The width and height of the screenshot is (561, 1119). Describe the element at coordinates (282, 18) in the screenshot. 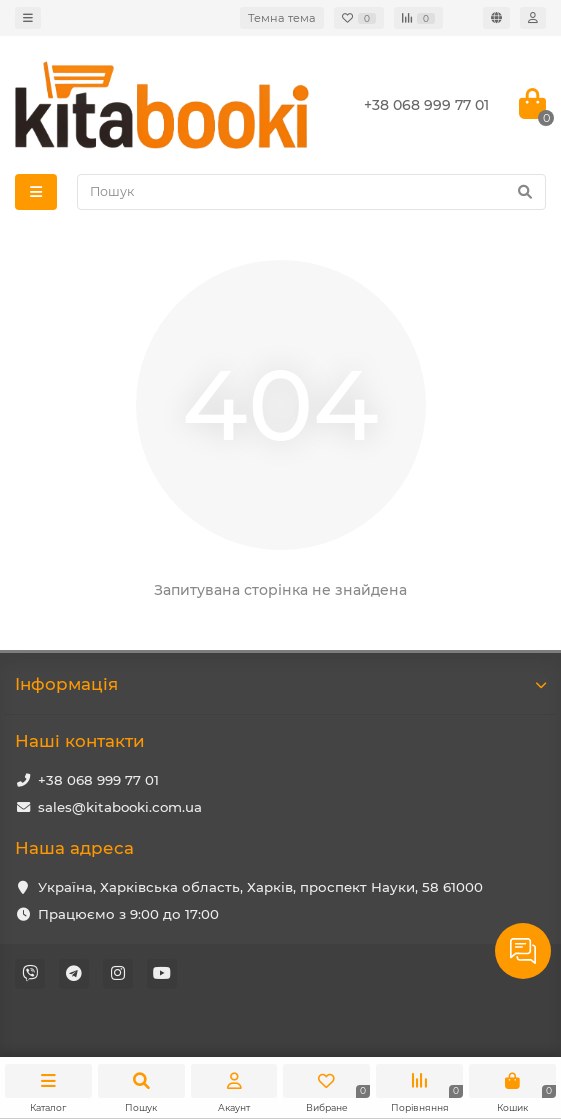

I see `Темна тема` at that location.